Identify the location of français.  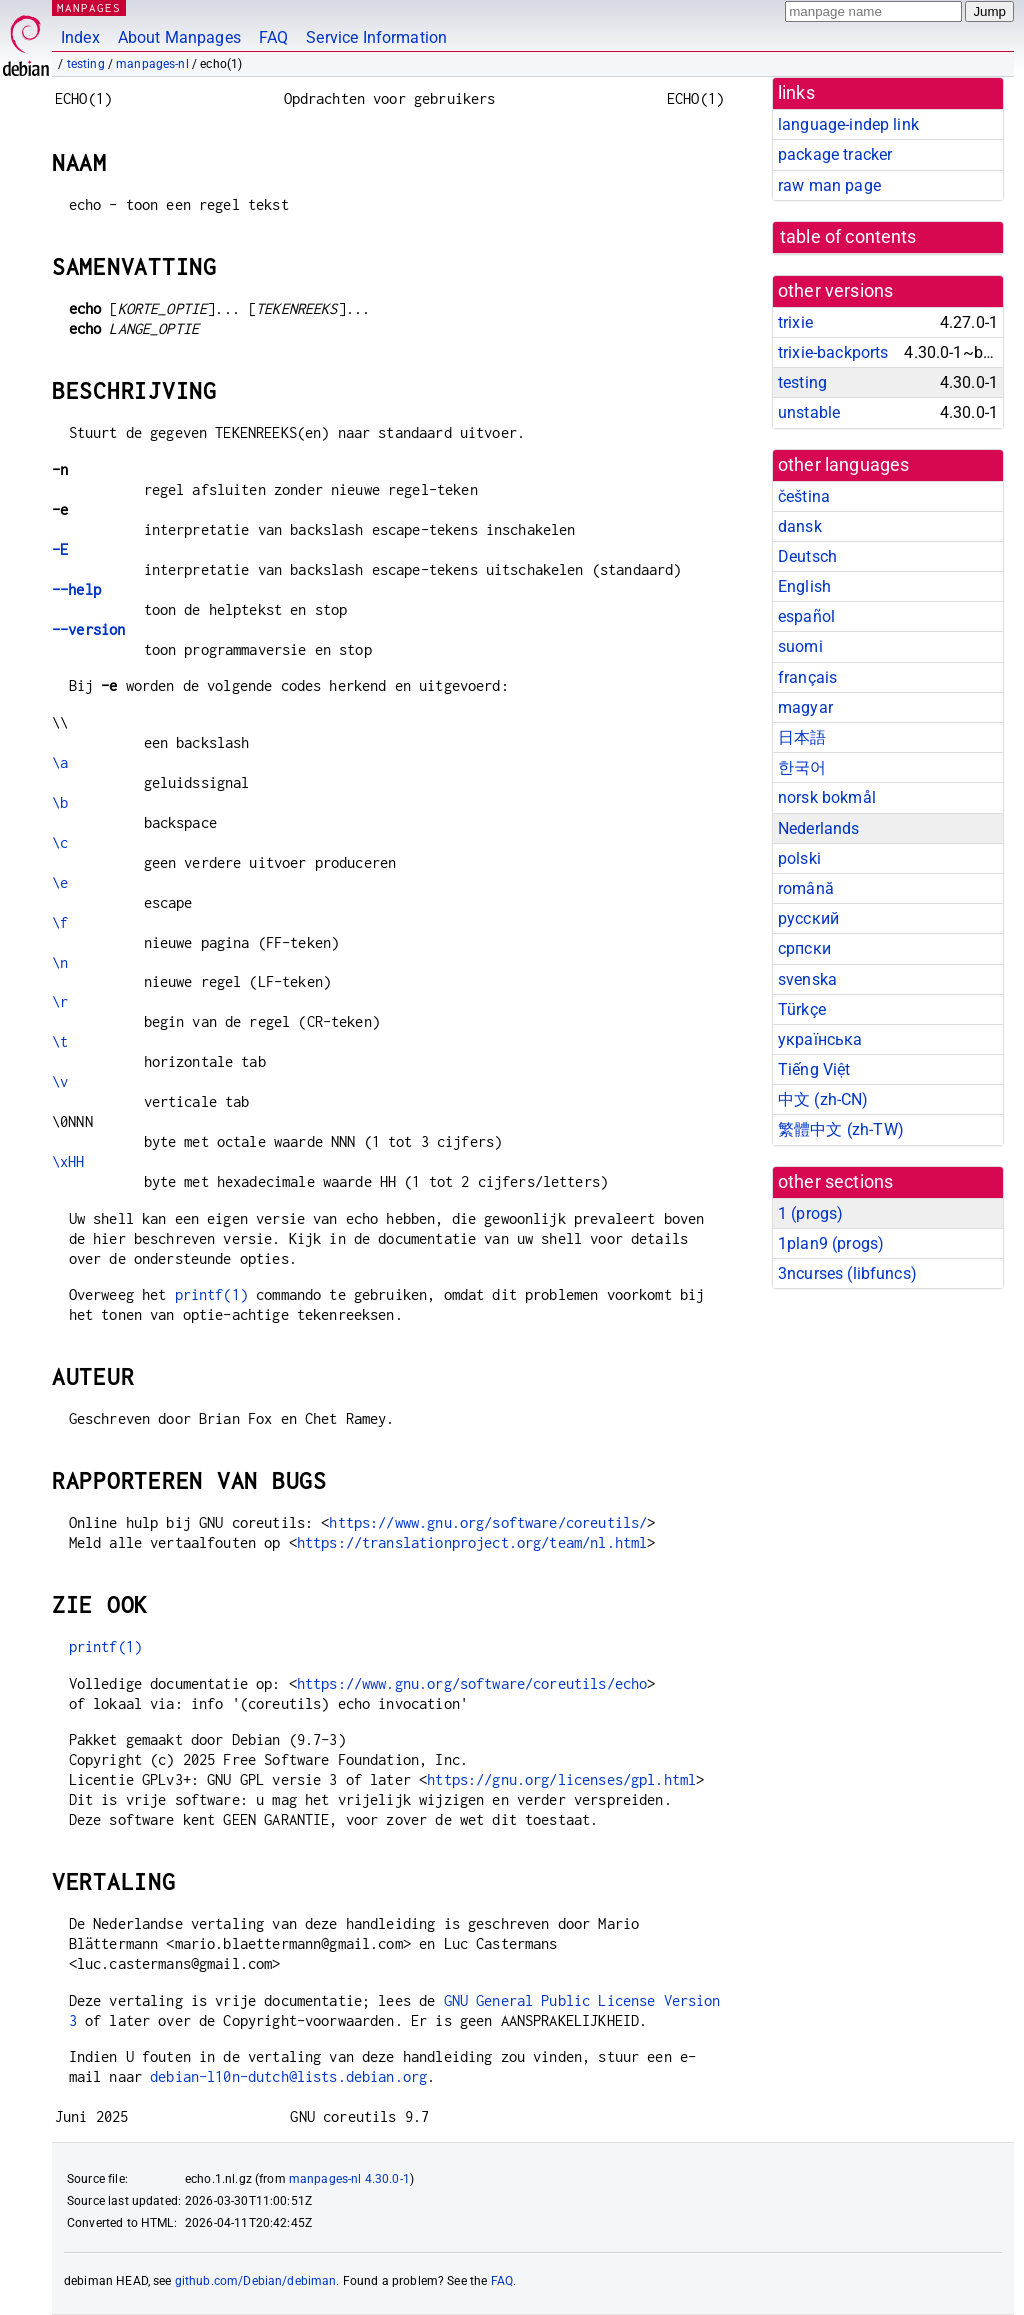
(807, 677).